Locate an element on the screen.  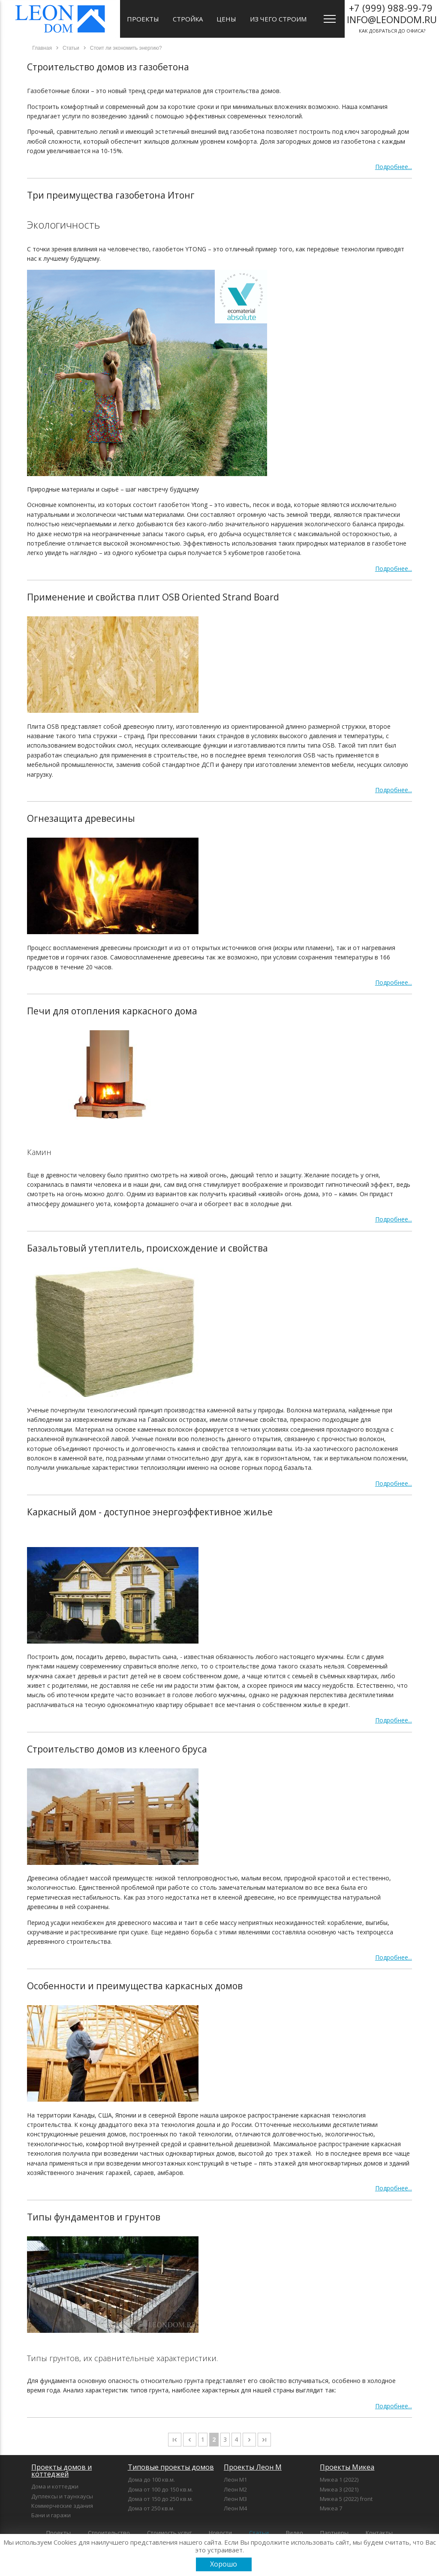
Бани и гаражи is located at coordinates (51, 2515).